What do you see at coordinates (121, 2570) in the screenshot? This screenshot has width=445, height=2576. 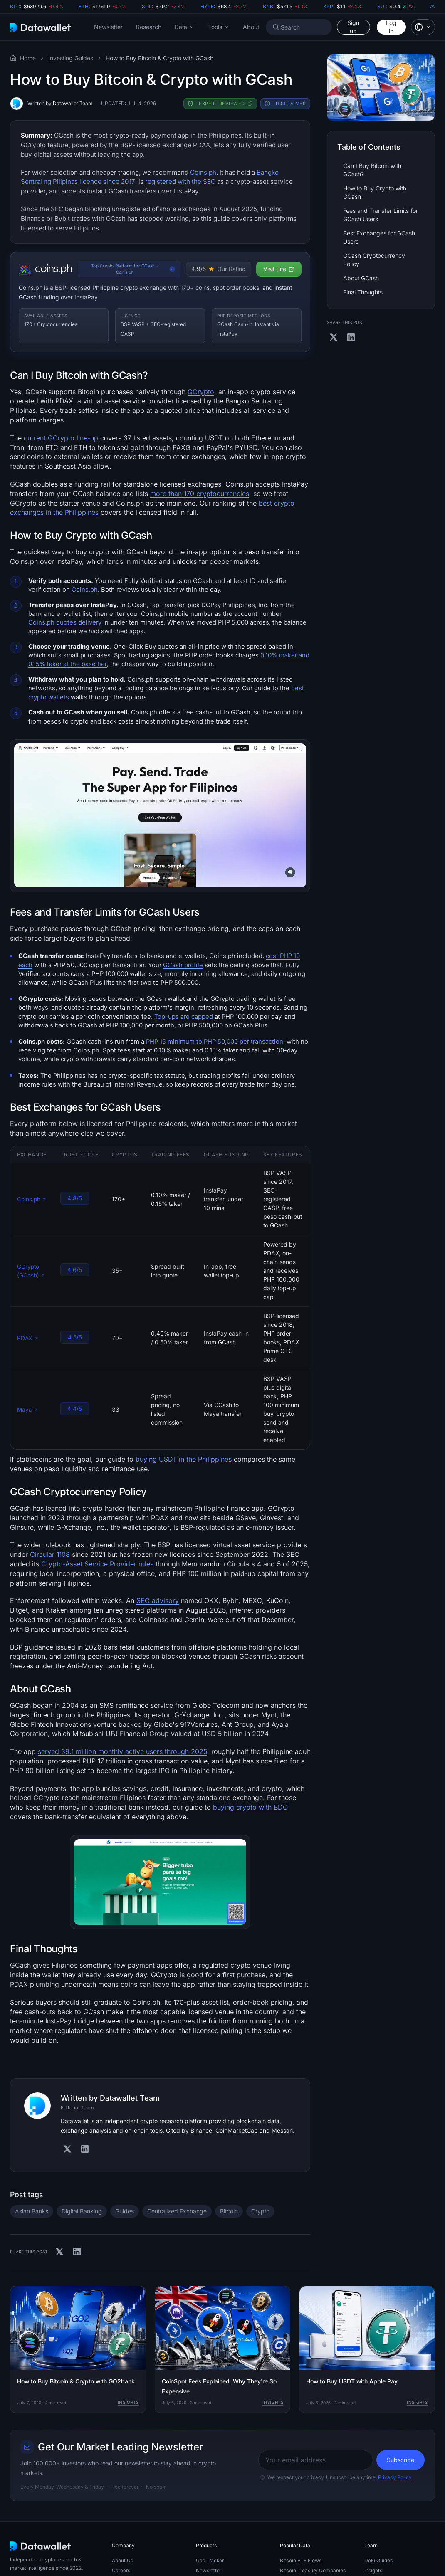 I see `Careers` at bounding box center [121, 2570].